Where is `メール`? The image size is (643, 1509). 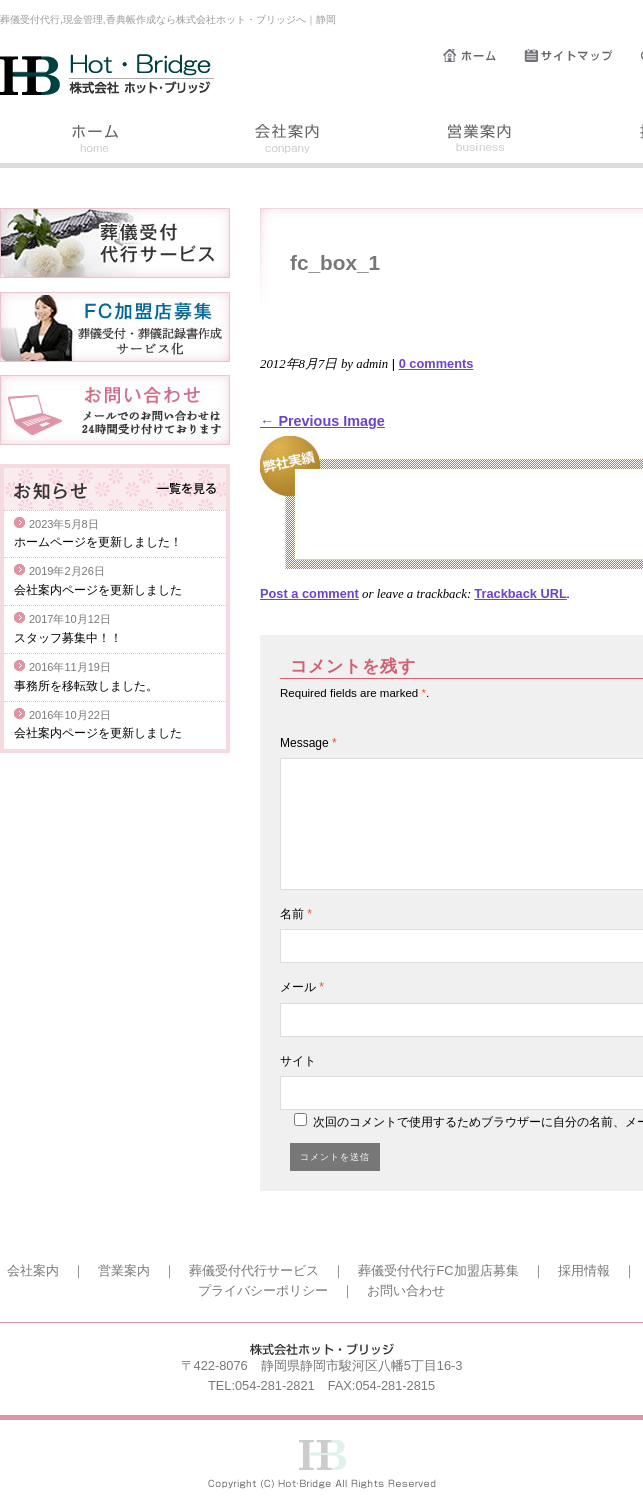 メール is located at coordinates (302, 987).